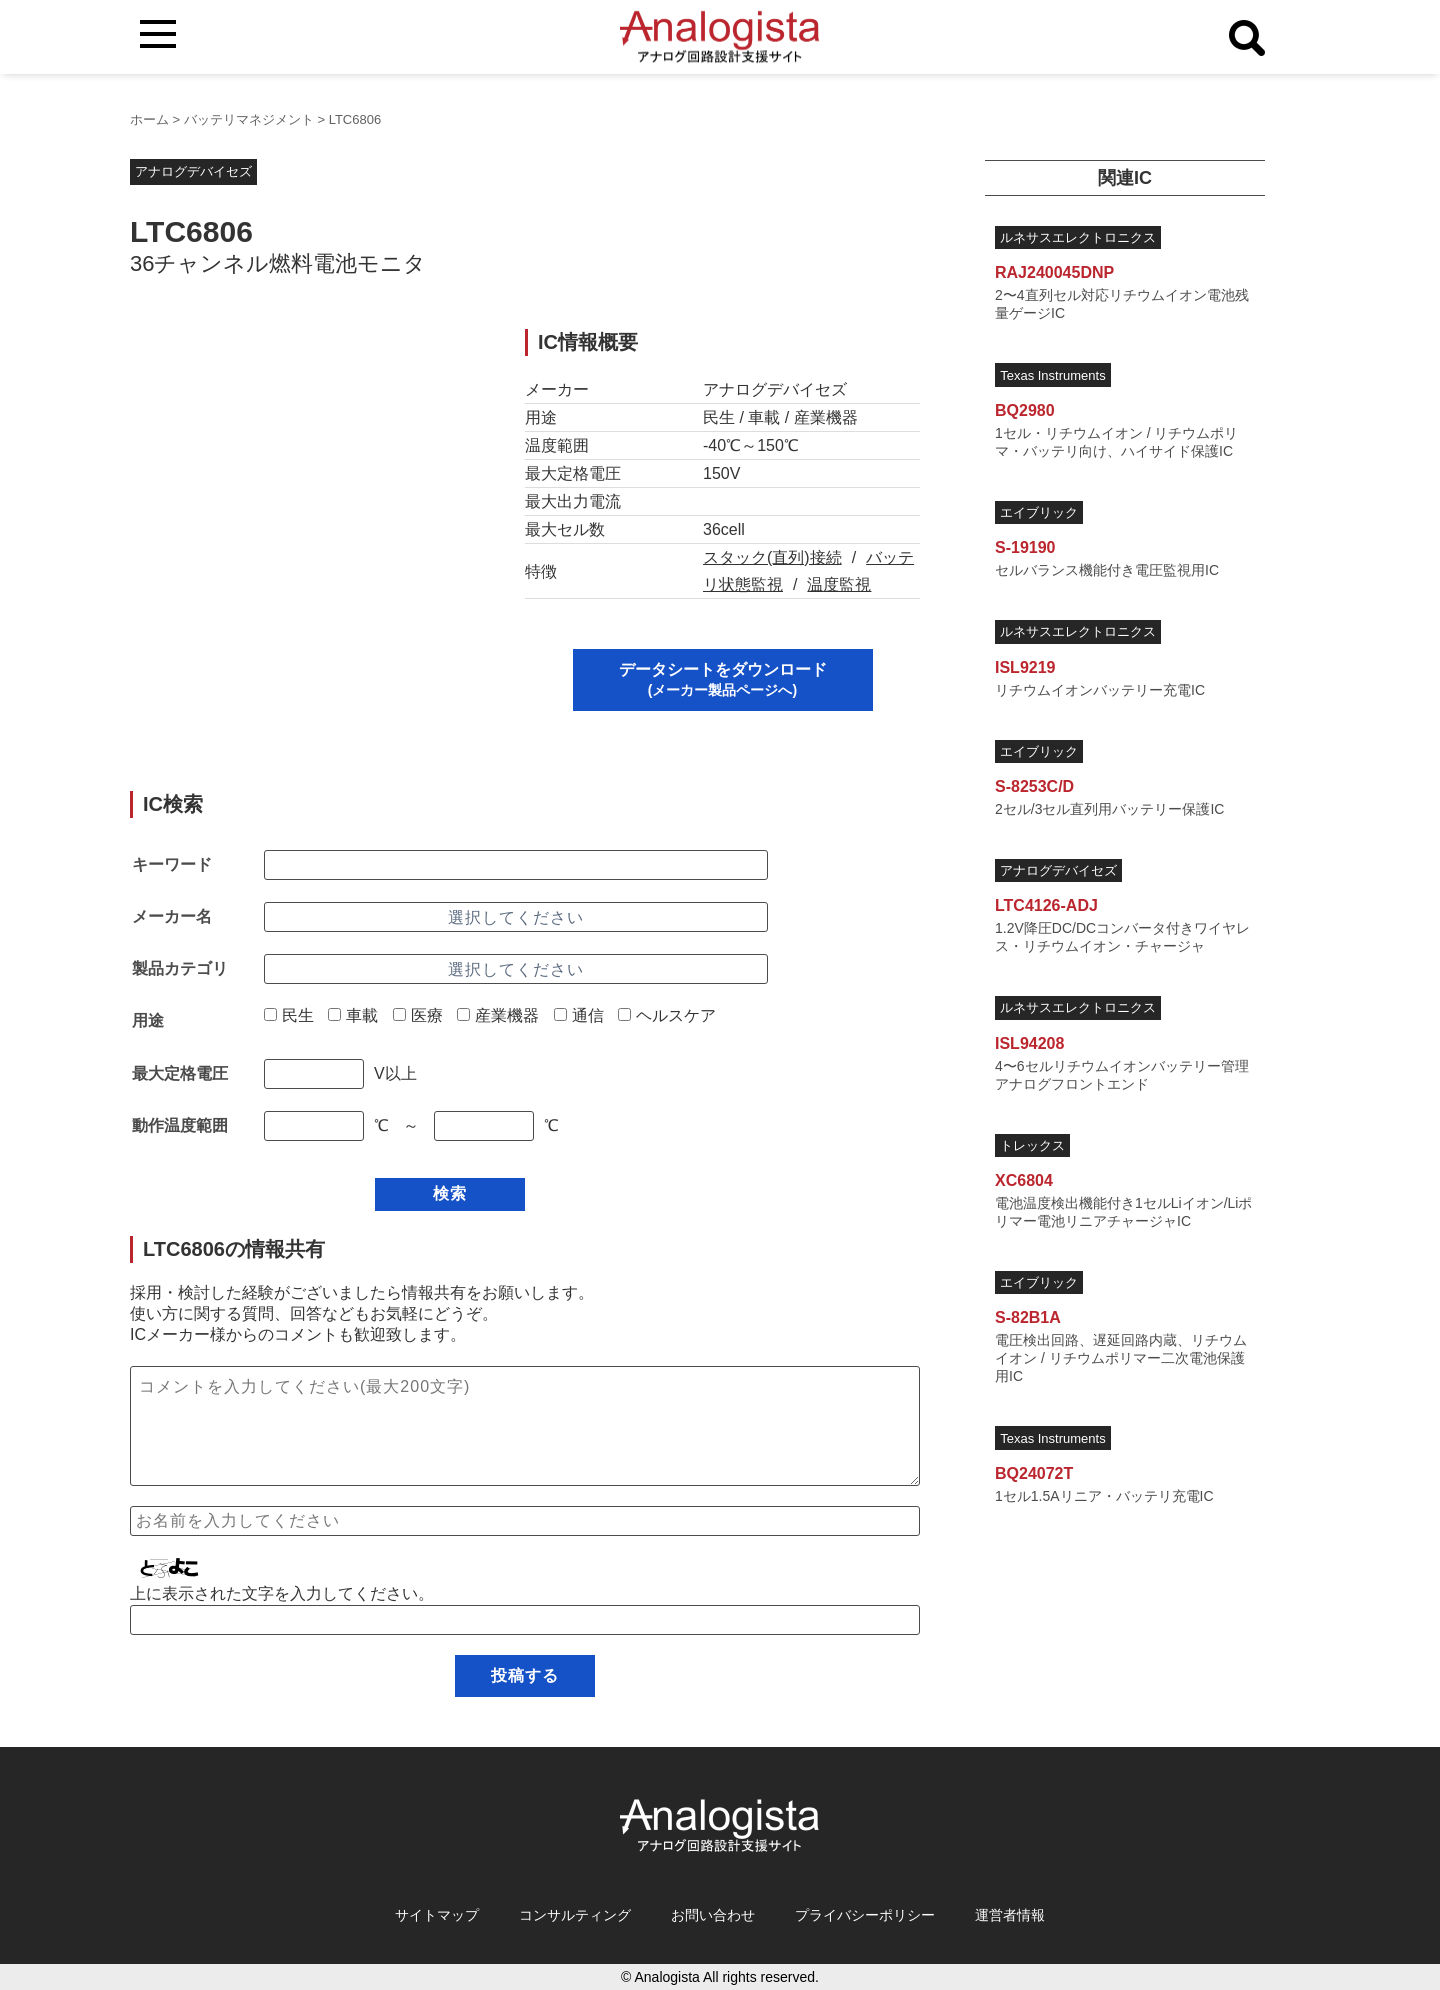 Image resolution: width=1440 pixels, height=1990 pixels. Describe the element at coordinates (1053, 375) in the screenshot. I see `Texas Instruments` at that location.